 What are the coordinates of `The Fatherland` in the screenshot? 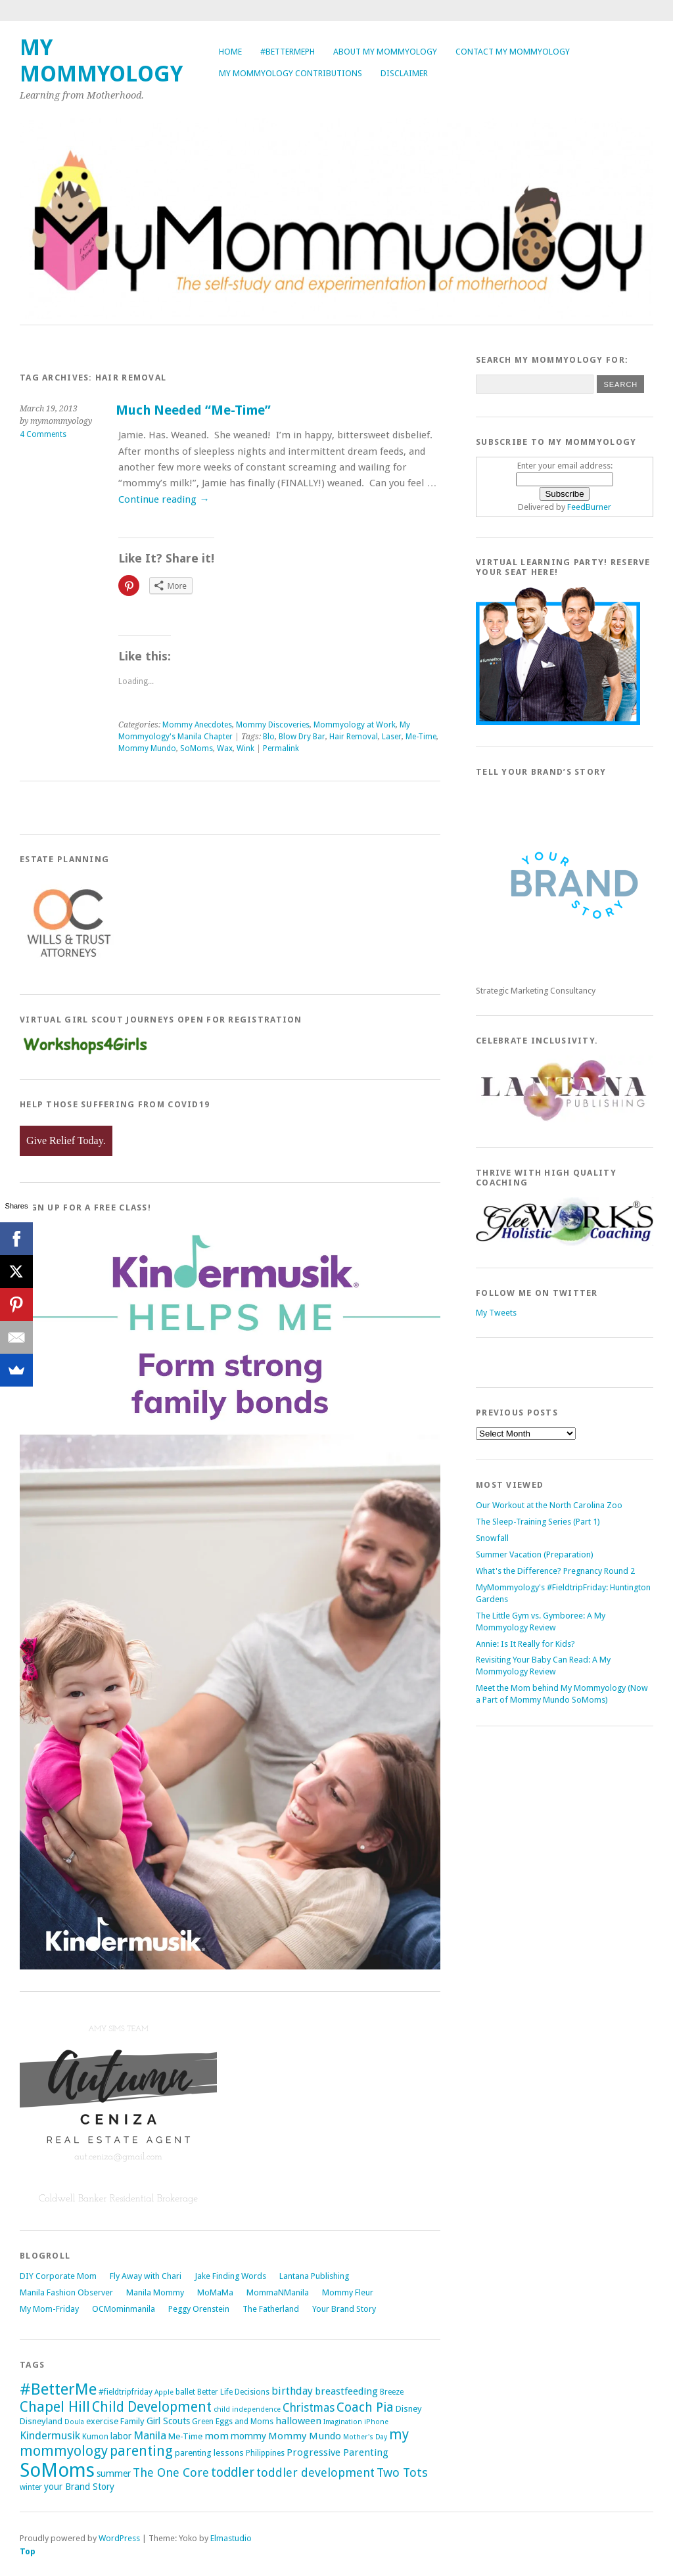 It's located at (271, 2309).